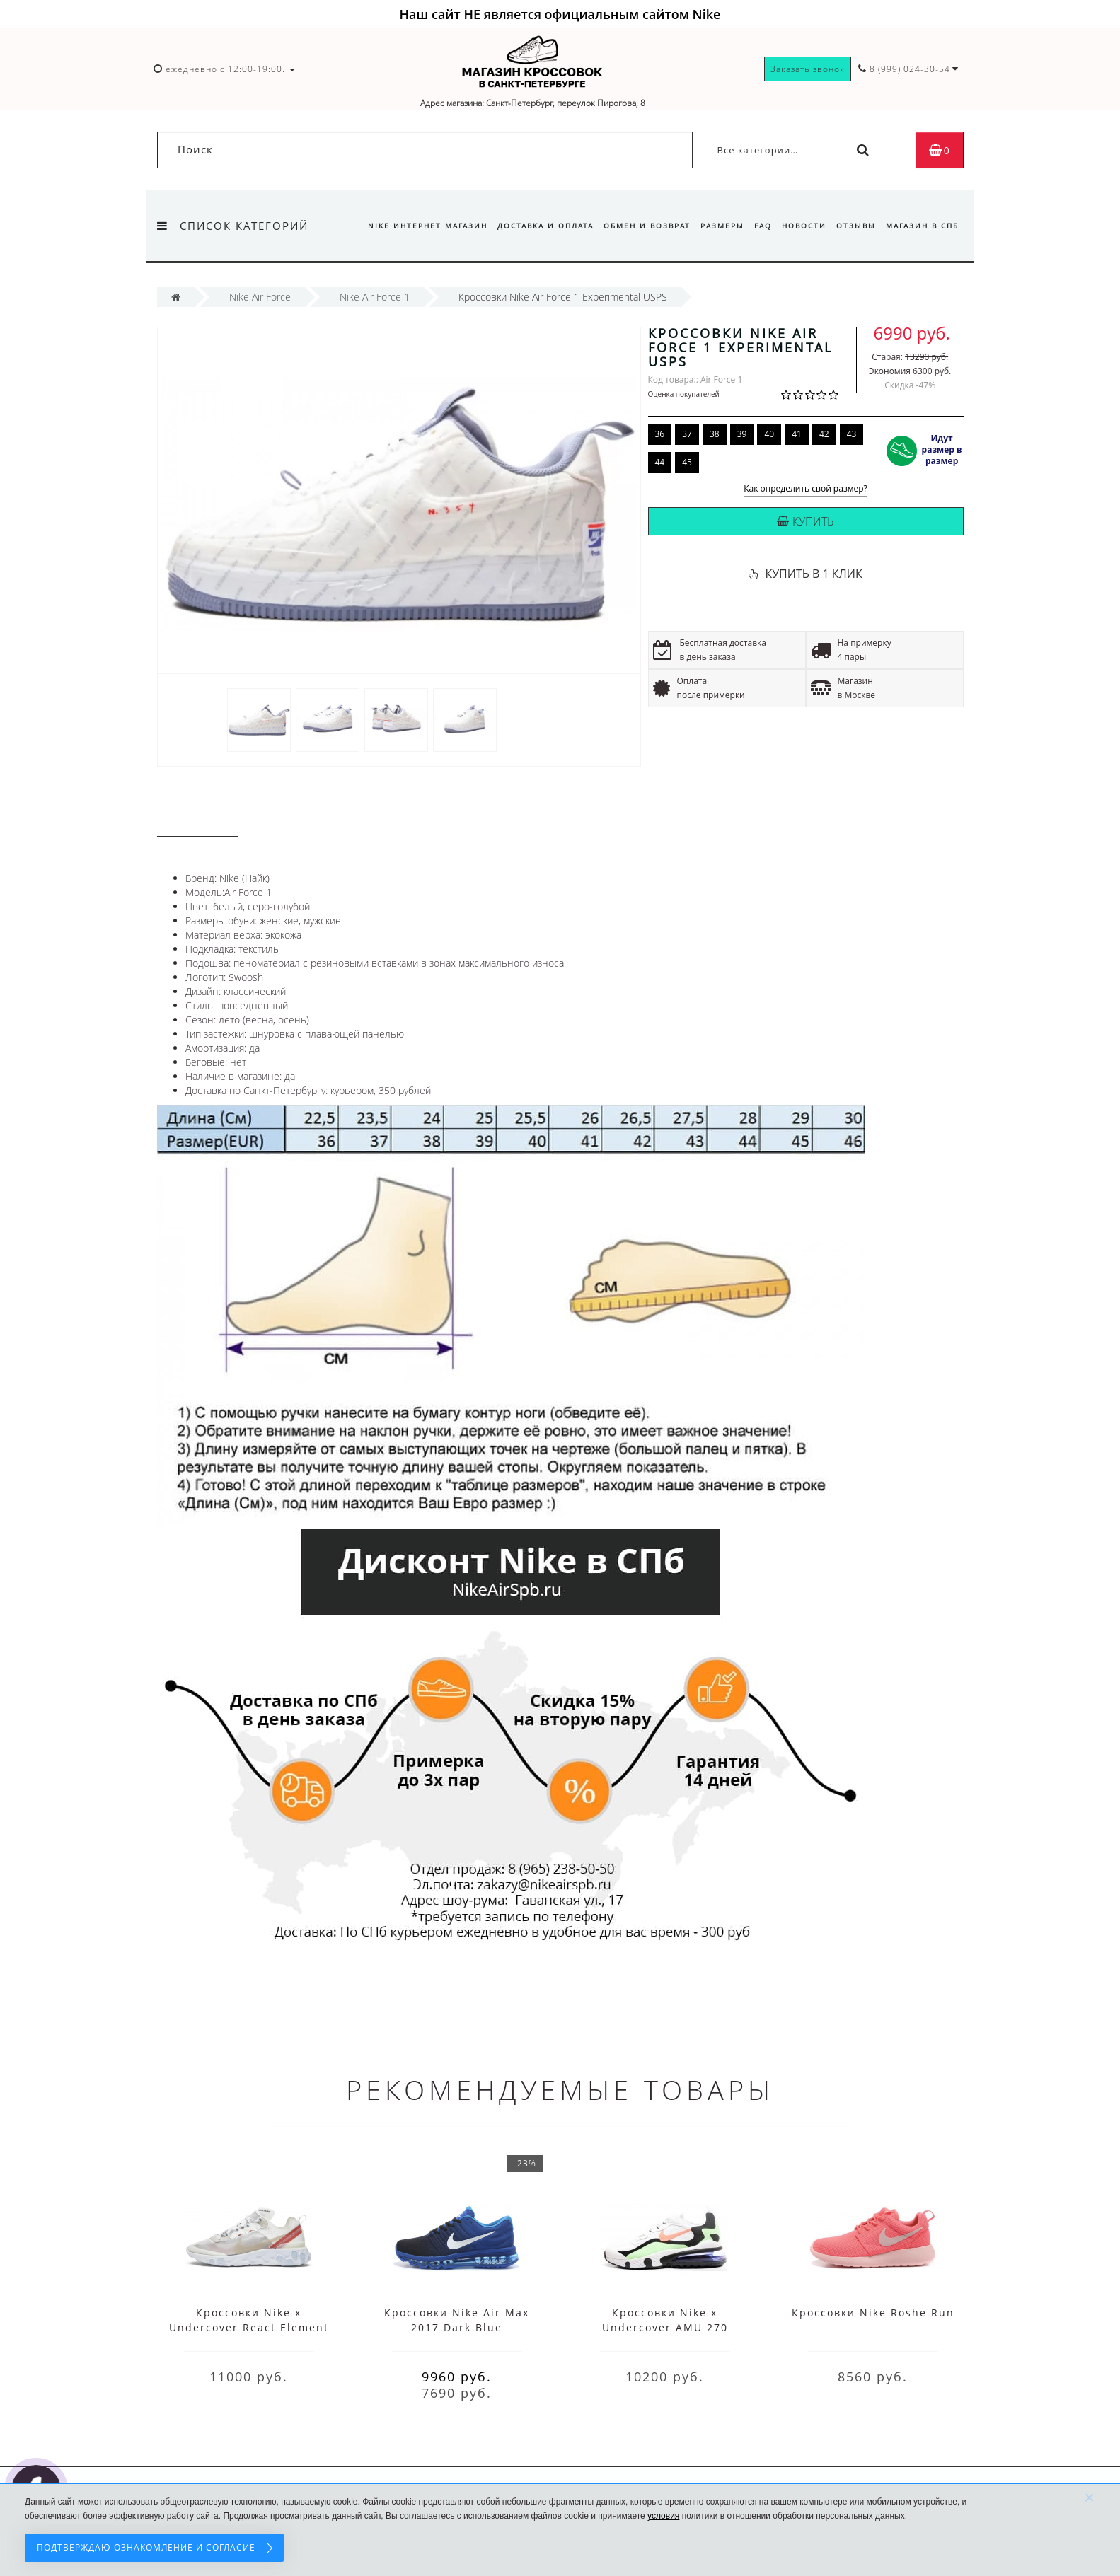 The width and height of the screenshot is (1120, 2576). Describe the element at coordinates (805, 489) in the screenshot. I see `Как определить свой размер?` at that location.